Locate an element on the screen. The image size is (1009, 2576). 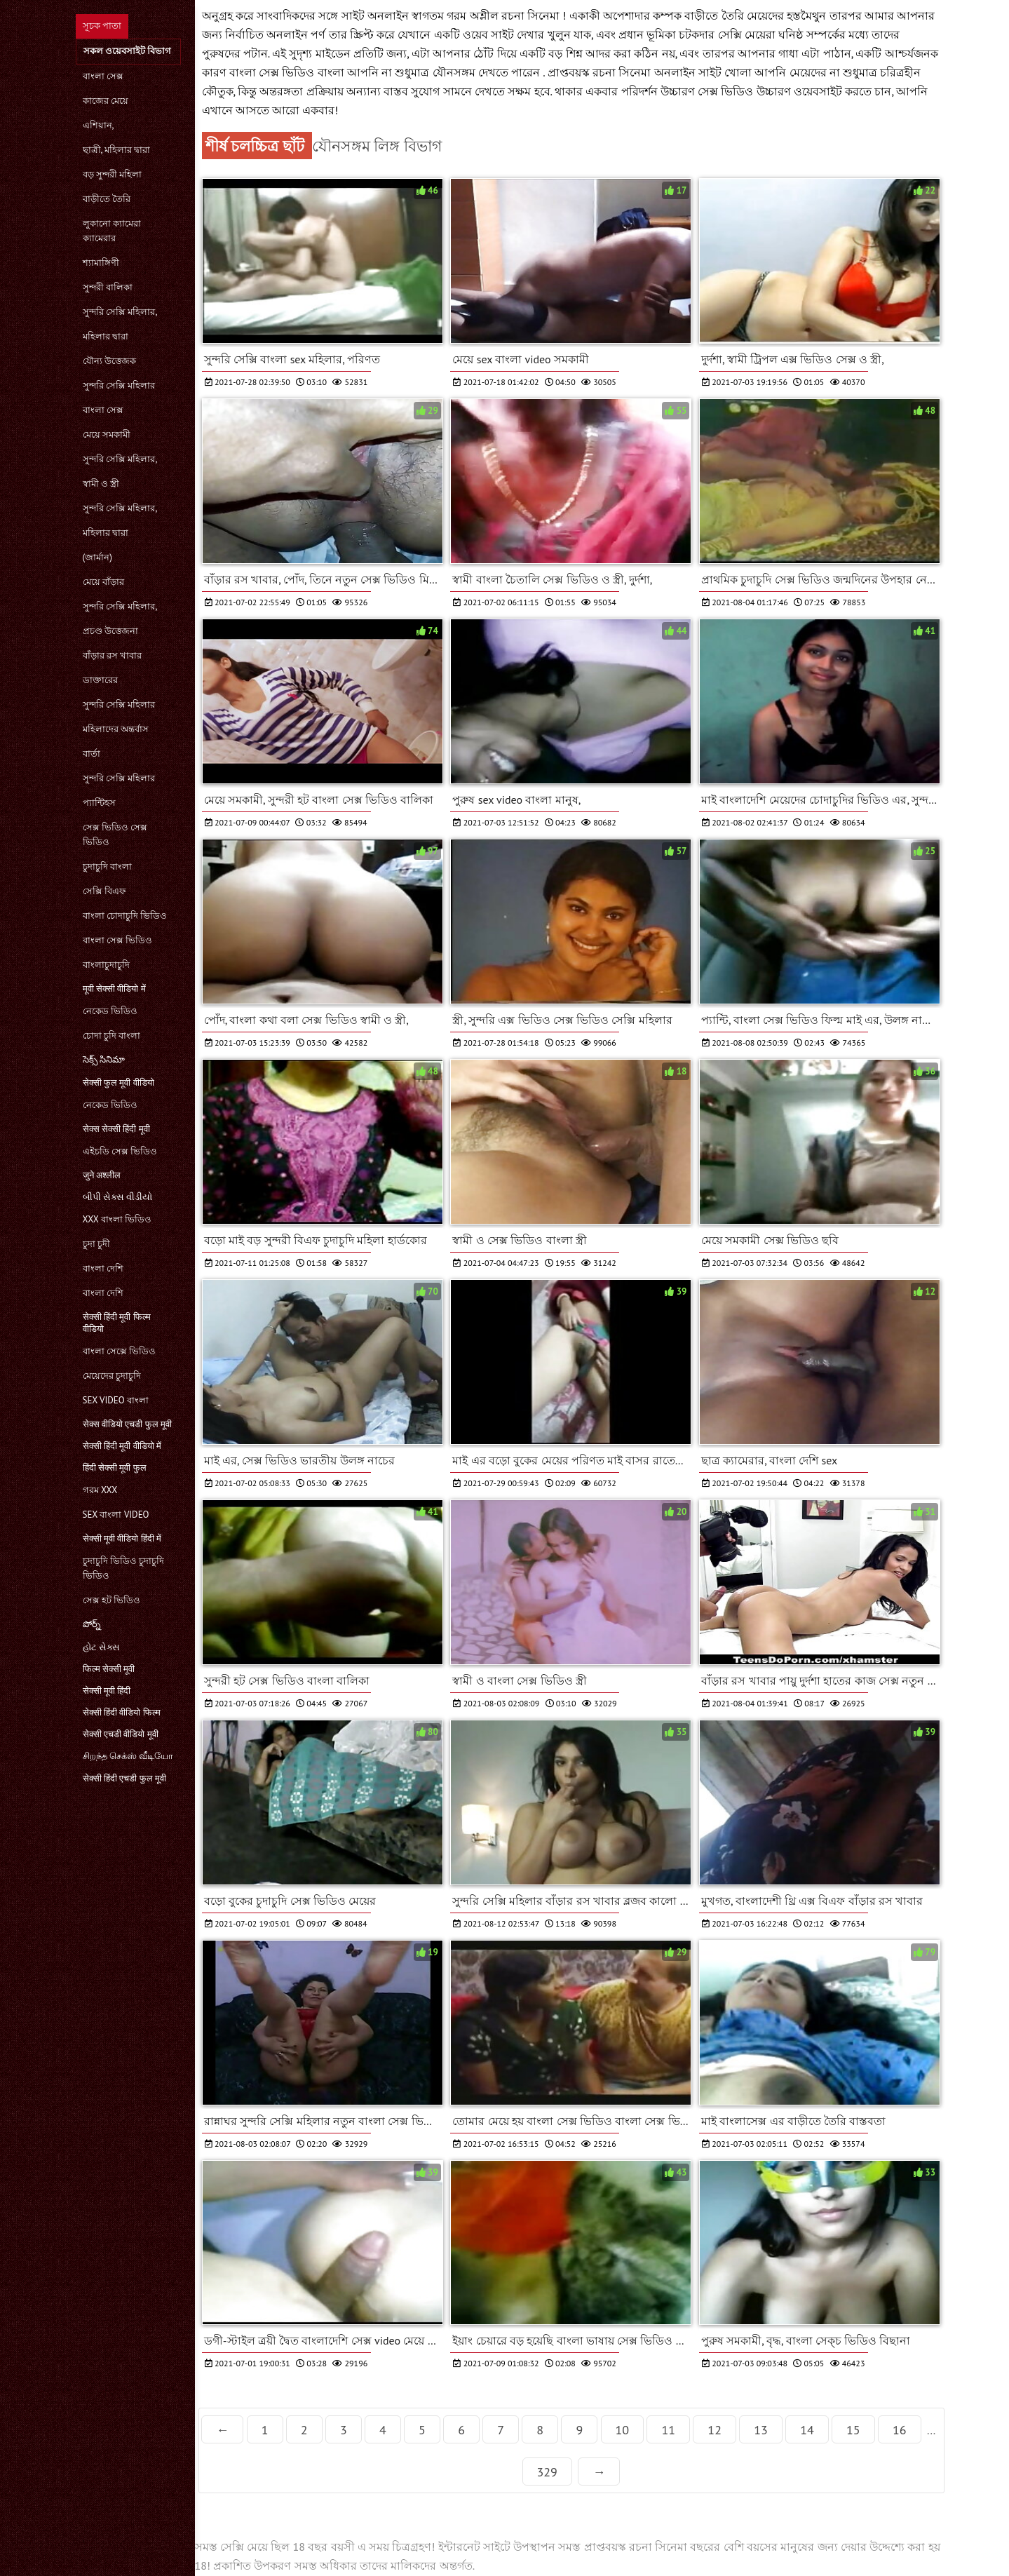
সুন্দরি সেক্সি মহিলার is located at coordinates (119, 385).